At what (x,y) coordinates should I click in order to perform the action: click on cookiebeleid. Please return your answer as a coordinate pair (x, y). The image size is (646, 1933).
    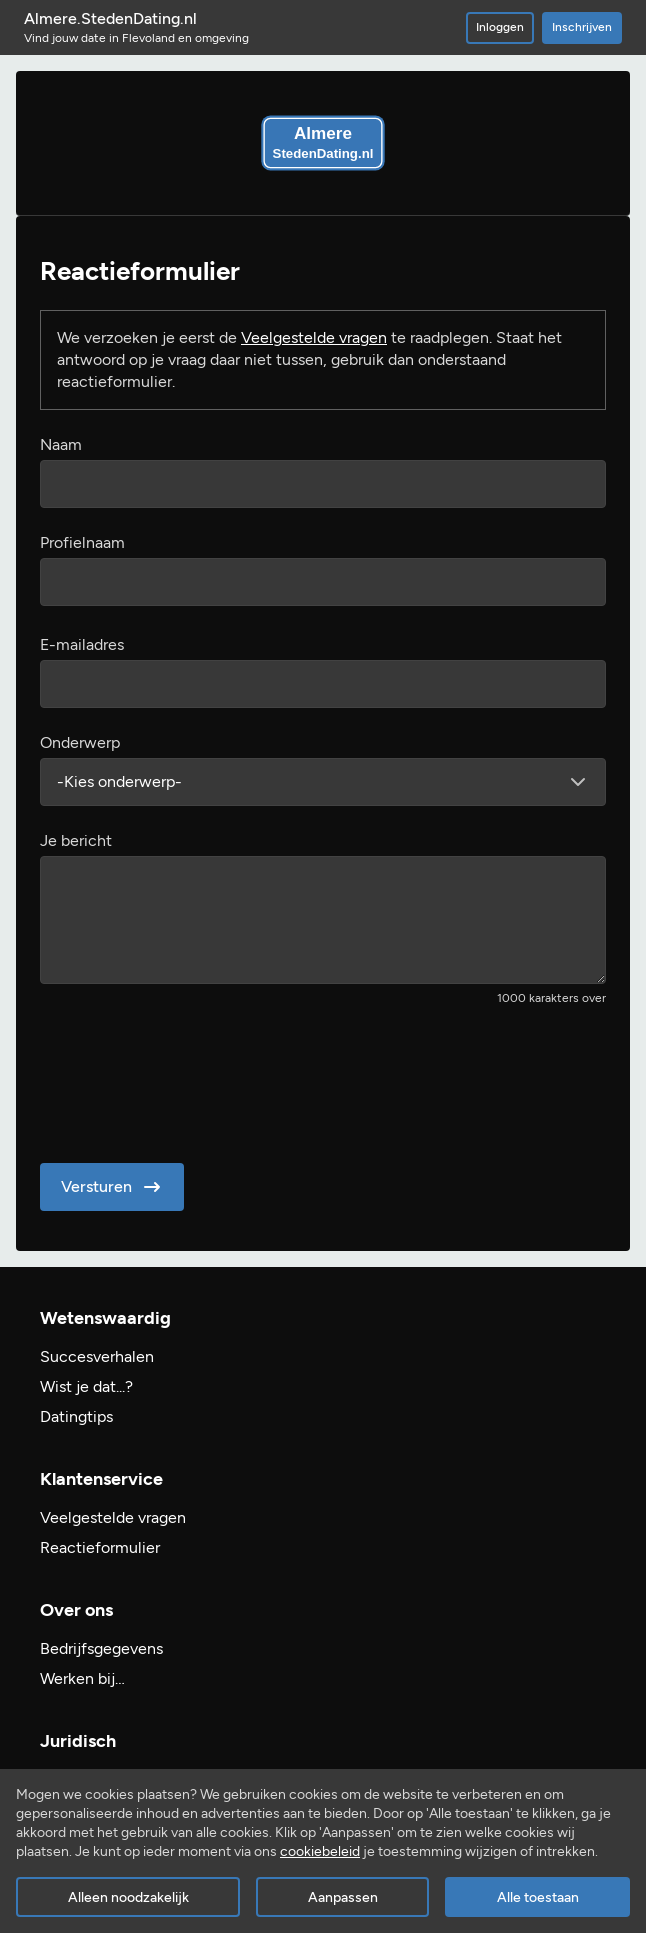
    Looking at the image, I should click on (320, 1851).